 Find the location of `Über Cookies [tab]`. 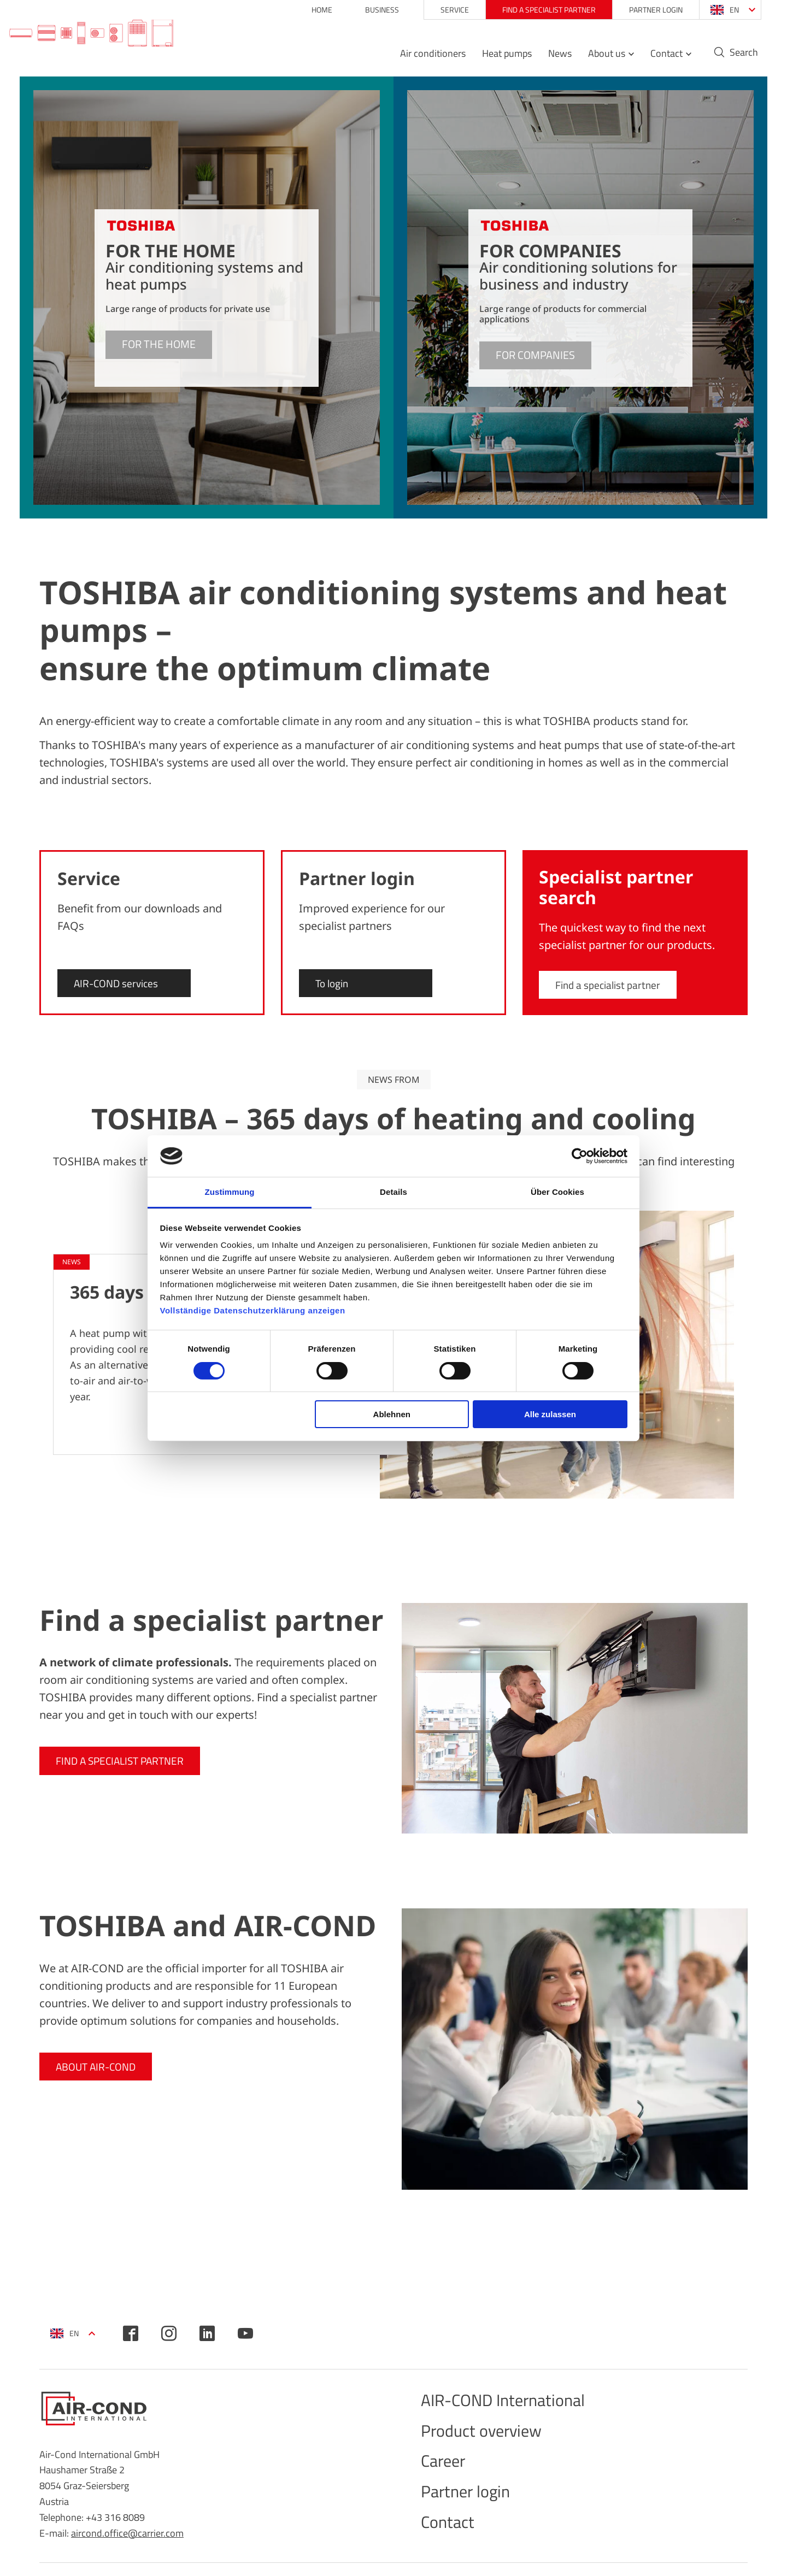

Über Cookies [tab] is located at coordinates (557, 1191).